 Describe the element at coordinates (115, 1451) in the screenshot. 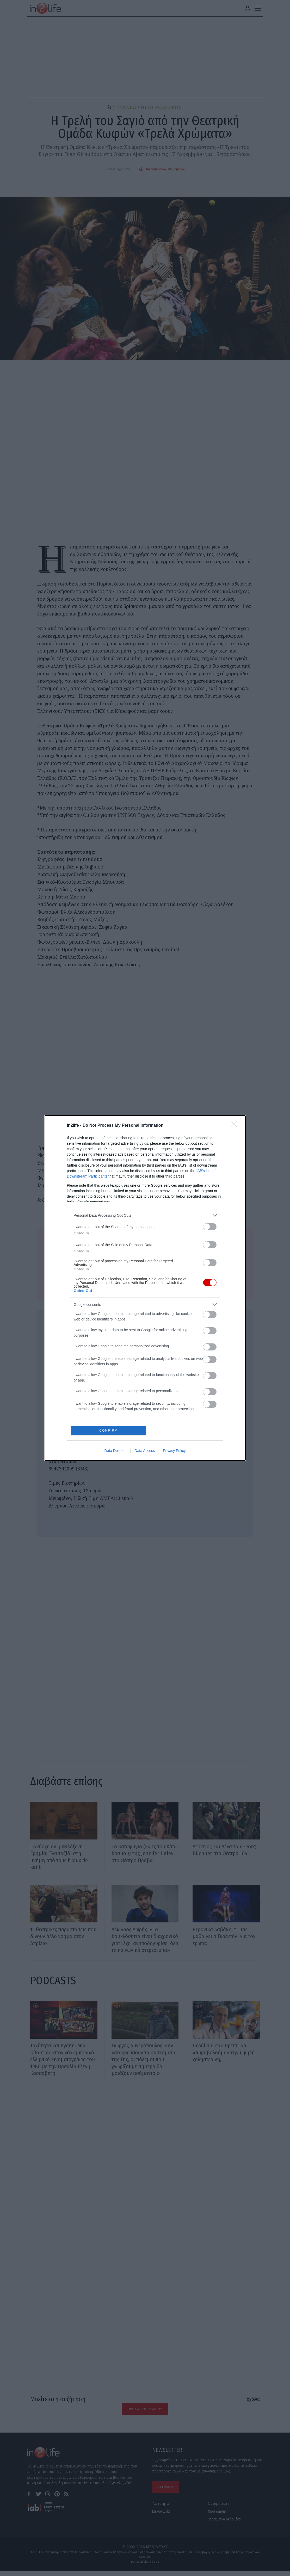

I see `Data Deletion` at that location.